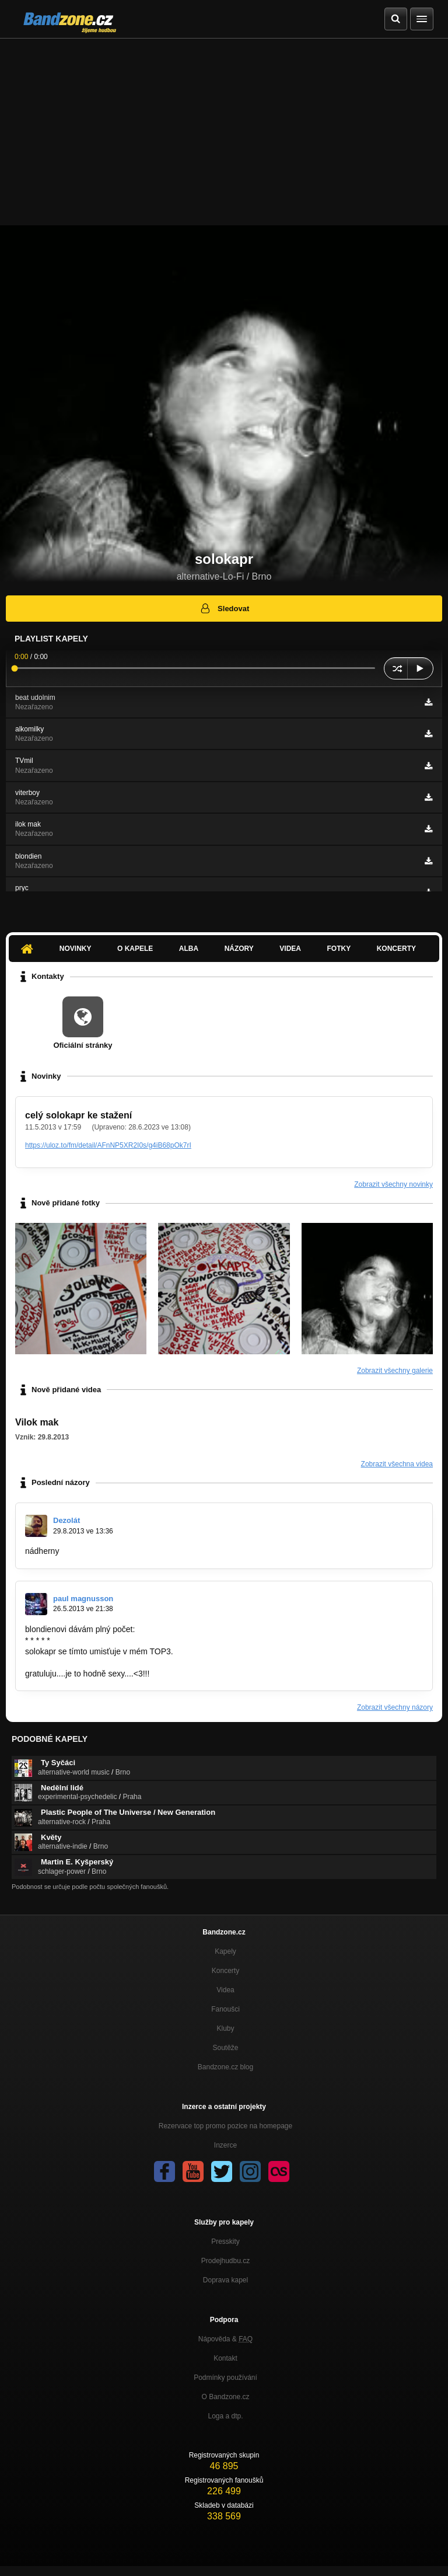  What do you see at coordinates (225, 2377) in the screenshot?
I see `Podmínky používání` at bounding box center [225, 2377].